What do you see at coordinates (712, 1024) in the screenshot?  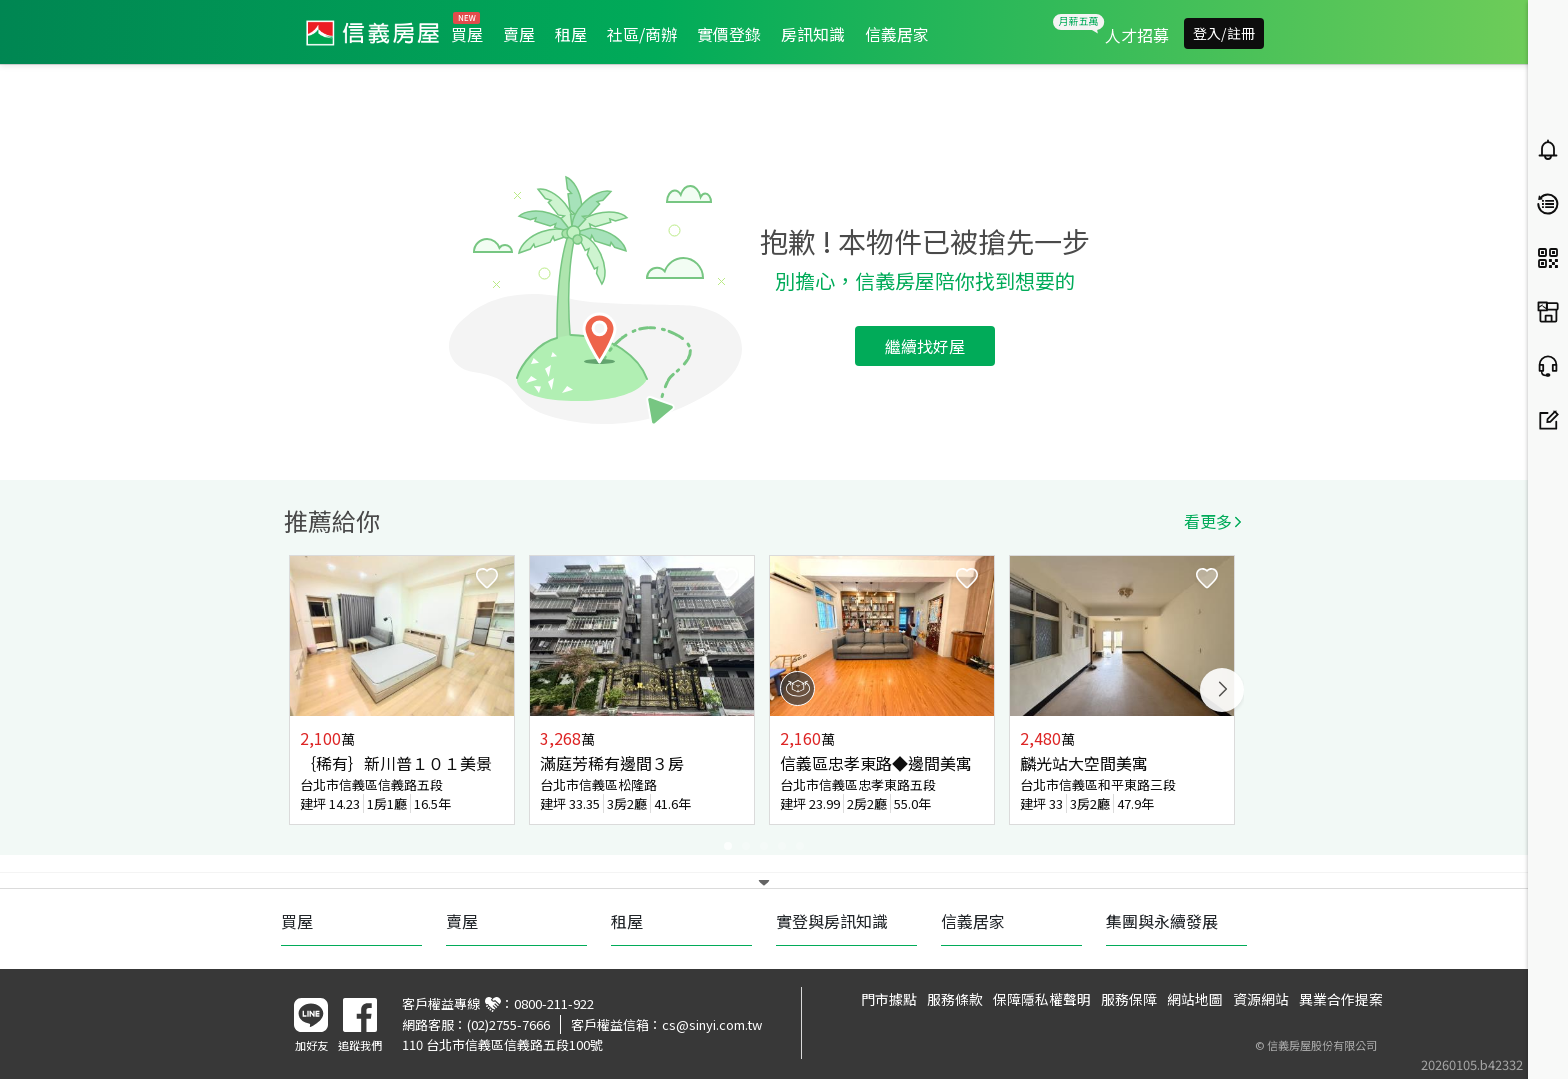 I see `cs@sinyi.com.tw` at bounding box center [712, 1024].